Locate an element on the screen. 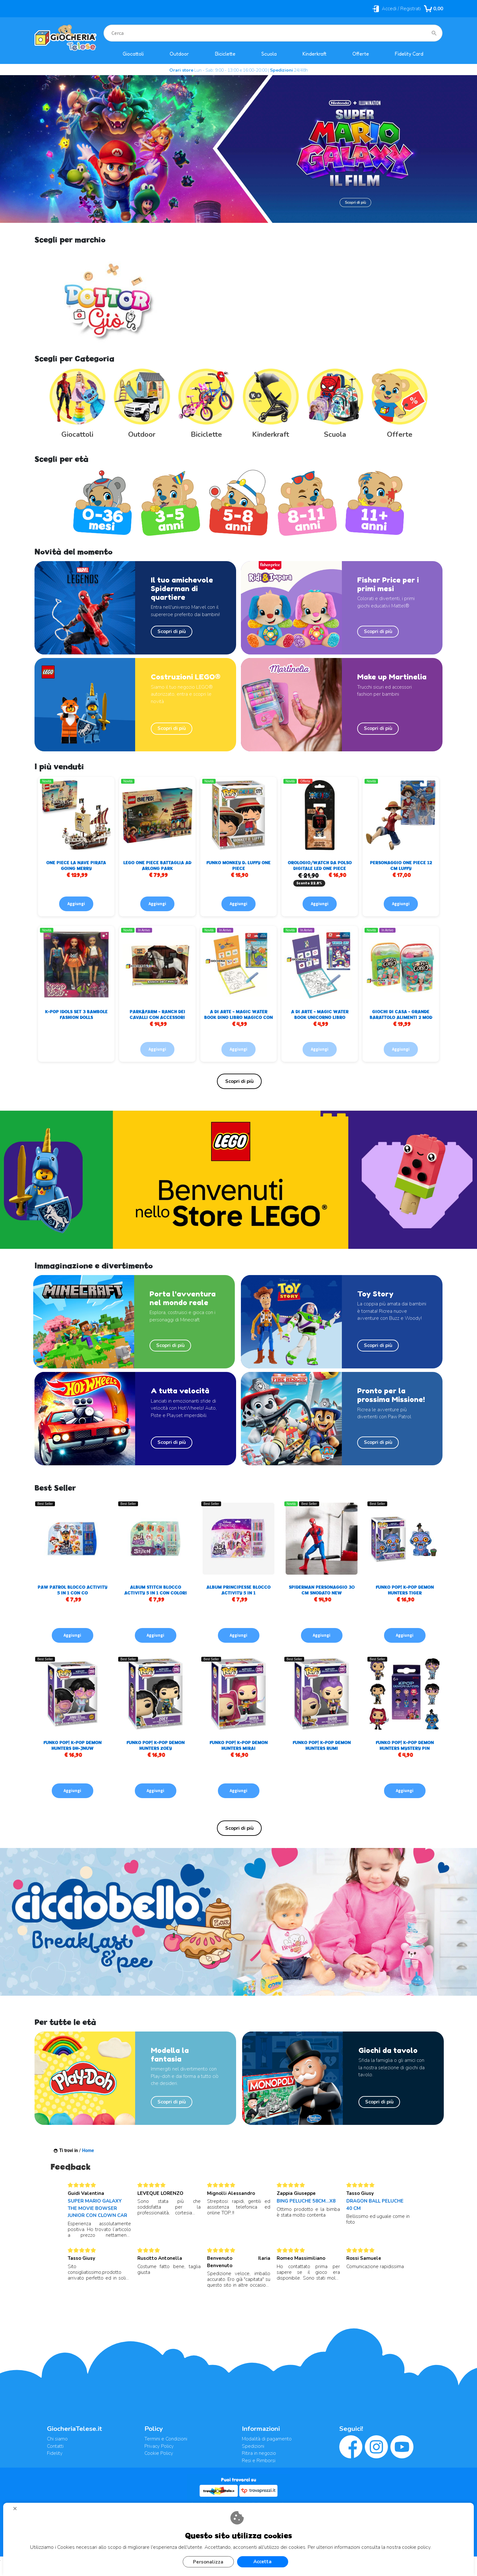  FUNKO POP! K-POP DEMON HUNTERS MYSTERY PIN is located at coordinates (405, 1745).